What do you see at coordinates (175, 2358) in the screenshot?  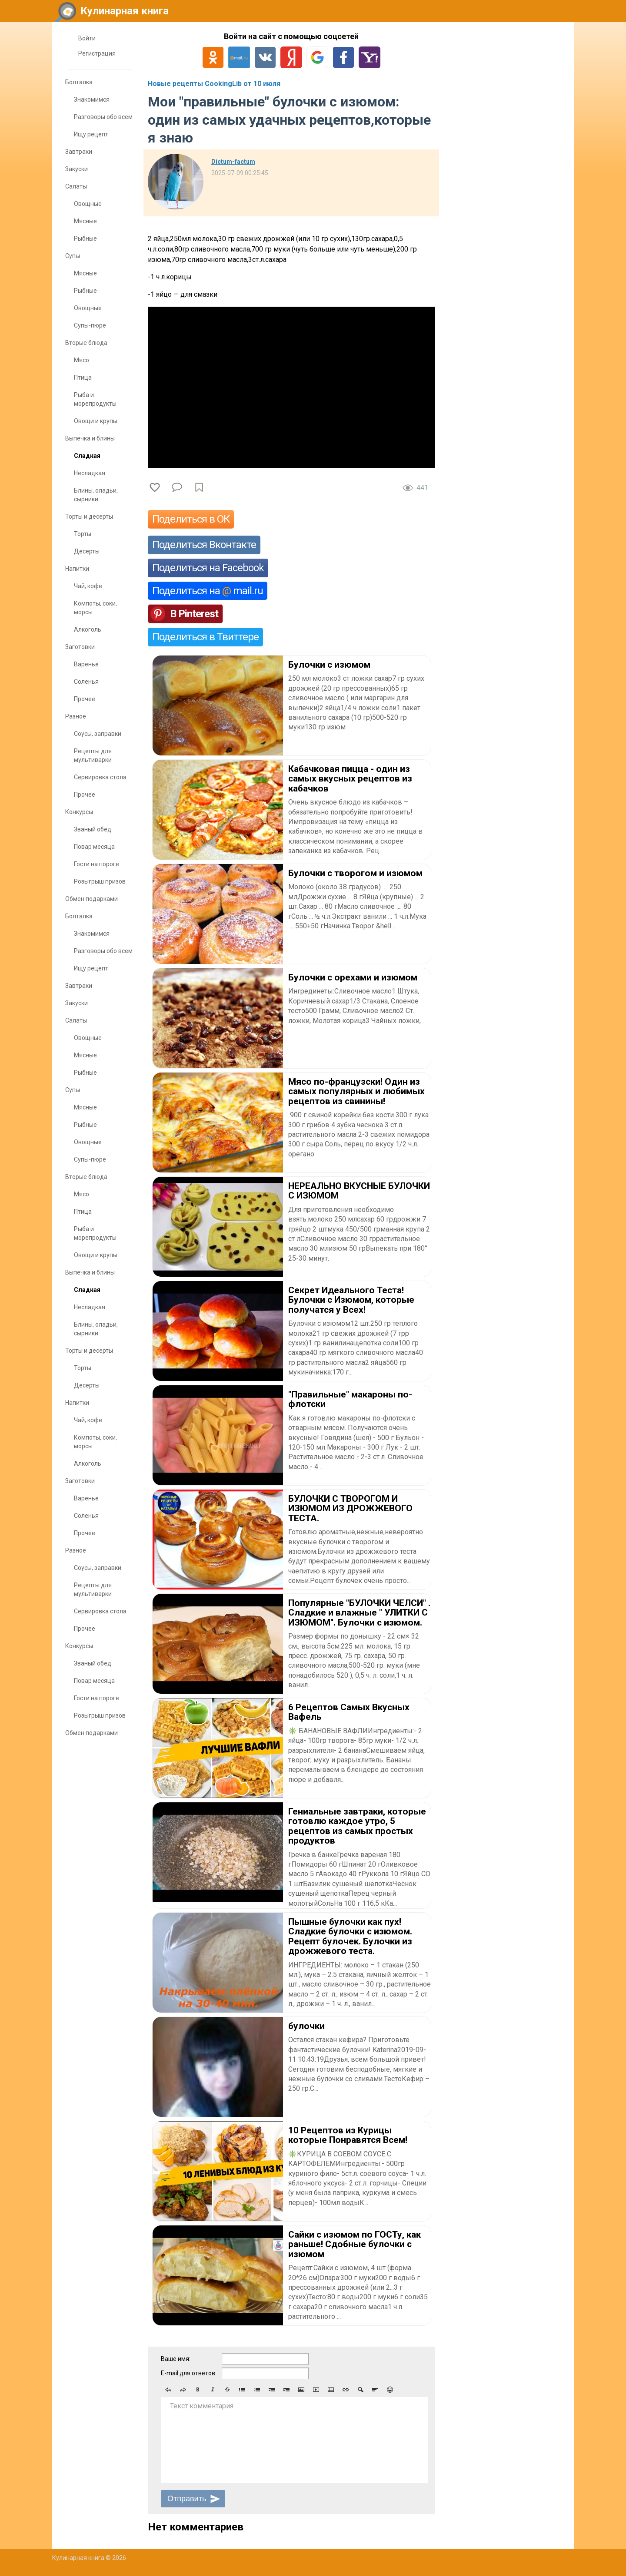 I see `Ваше имя:` at bounding box center [175, 2358].